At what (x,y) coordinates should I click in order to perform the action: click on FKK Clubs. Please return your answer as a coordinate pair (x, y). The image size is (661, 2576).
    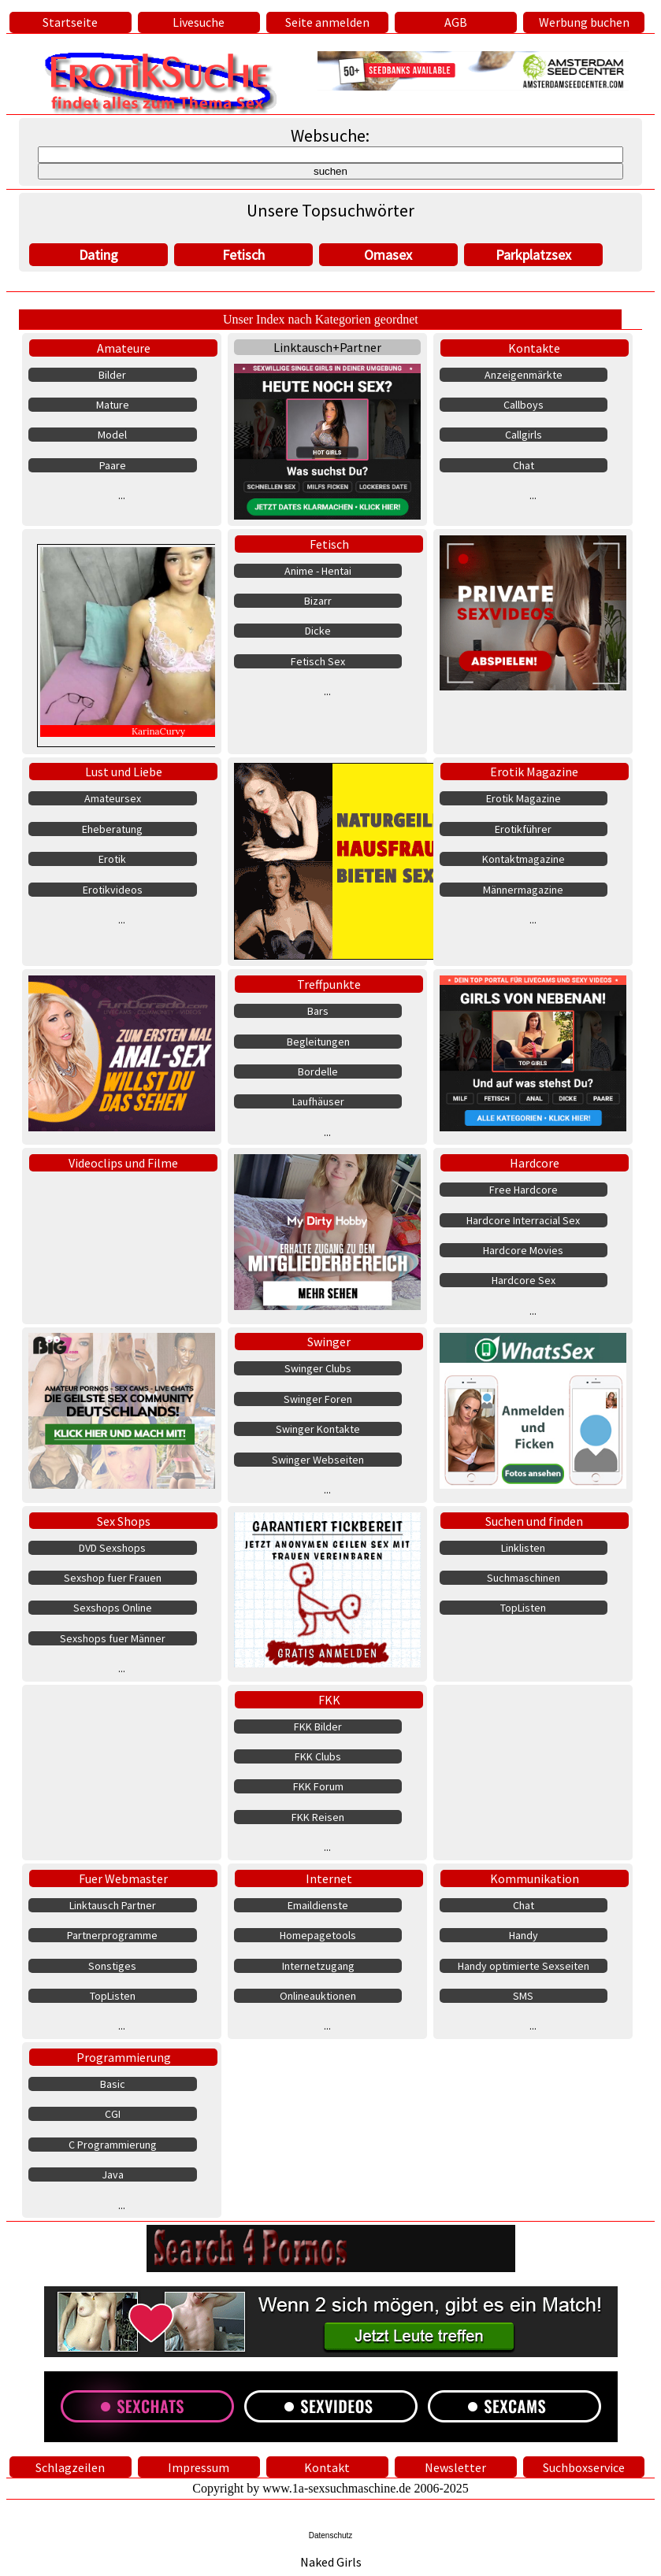
    Looking at the image, I should click on (318, 1756).